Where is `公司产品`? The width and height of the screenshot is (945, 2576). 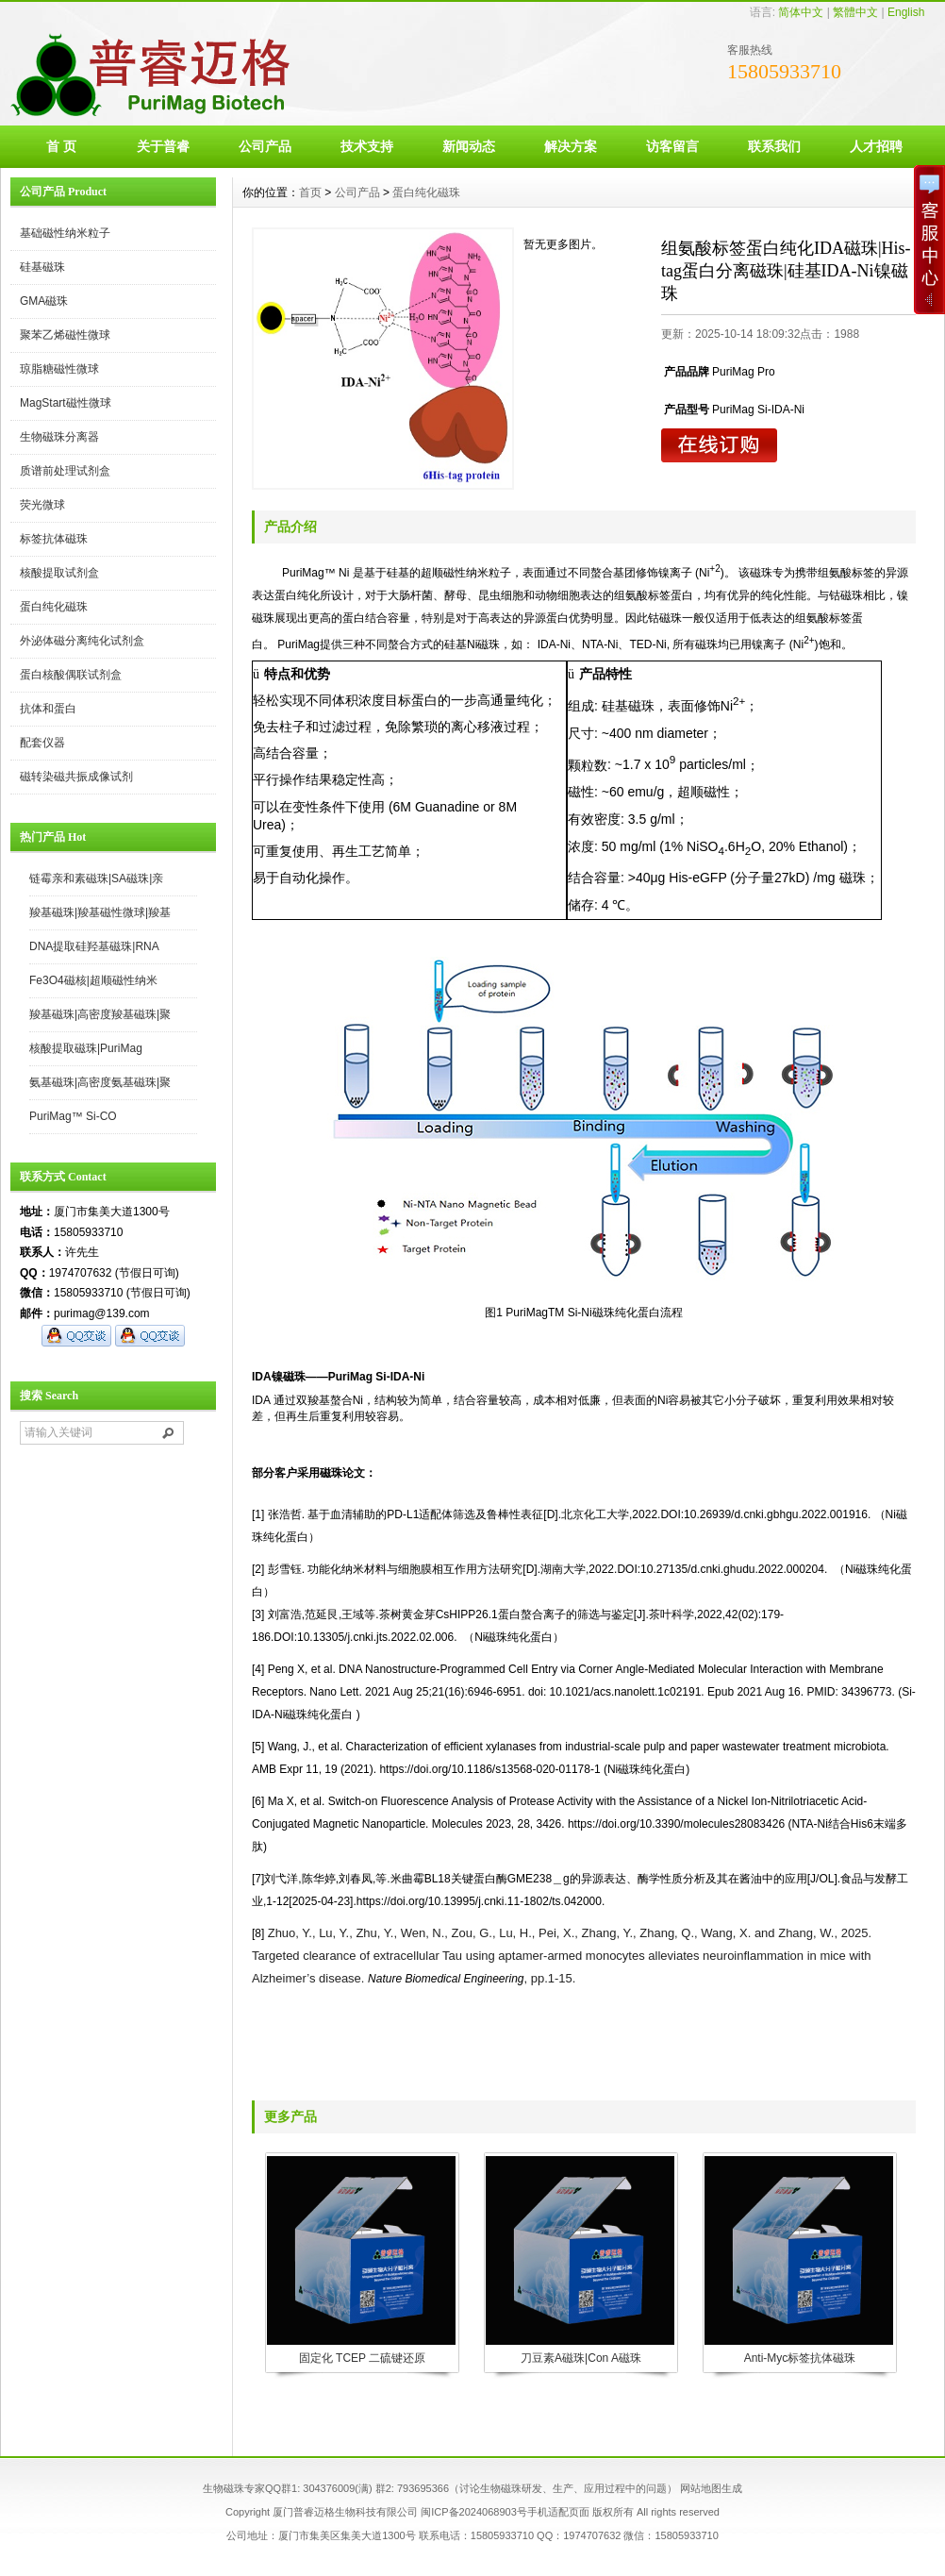
公司产品 is located at coordinates (265, 146).